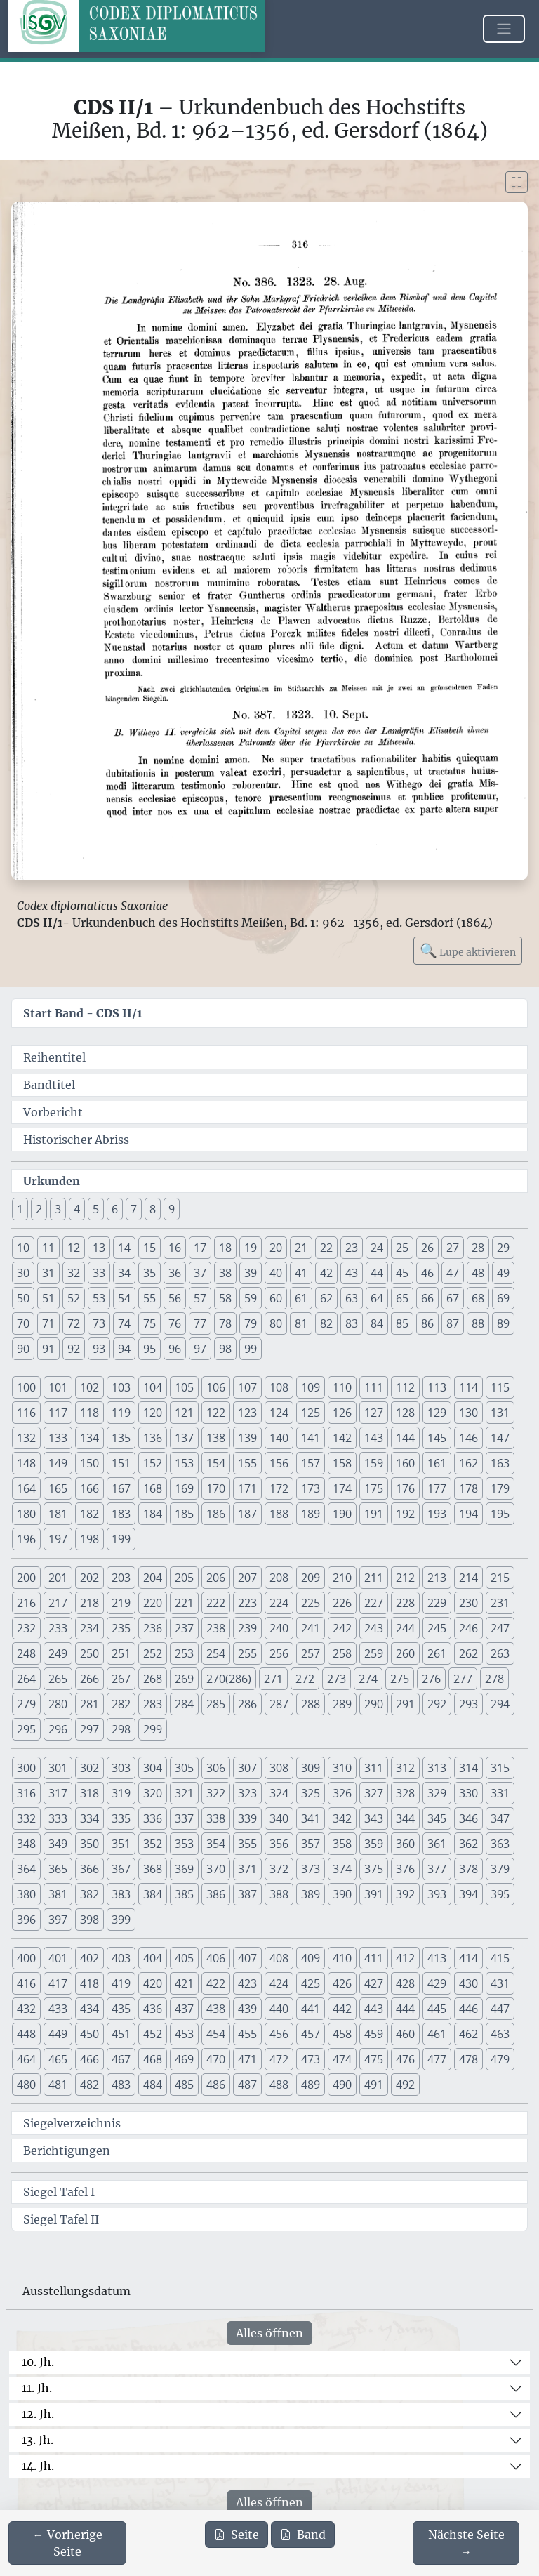 This screenshot has height=2576, width=539. What do you see at coordinates (468, 2008) in the screenshot?
I see `446 [button]` at bounding box center [468, 2008].